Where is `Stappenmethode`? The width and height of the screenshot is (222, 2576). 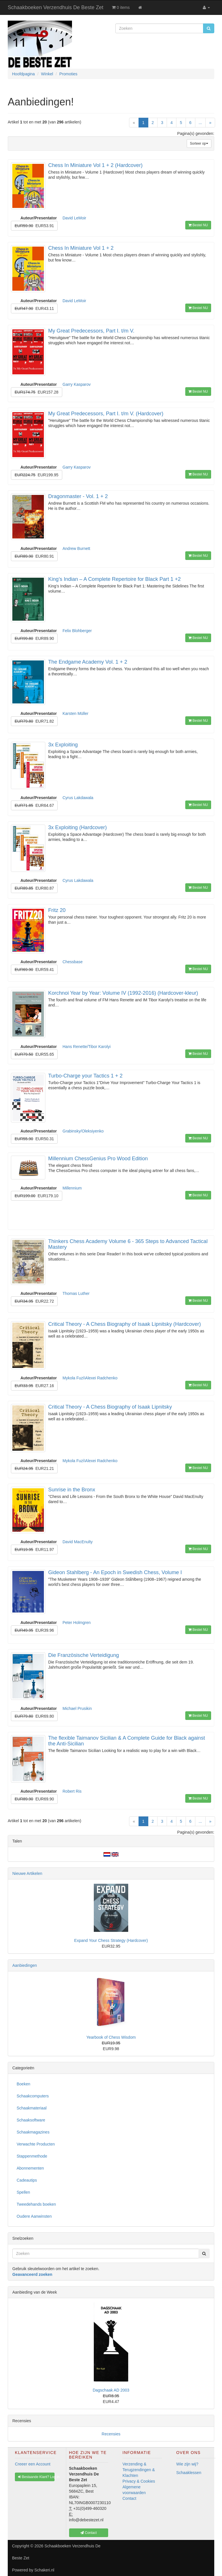
Stappenmethode is located at coordinates (32, 2156).